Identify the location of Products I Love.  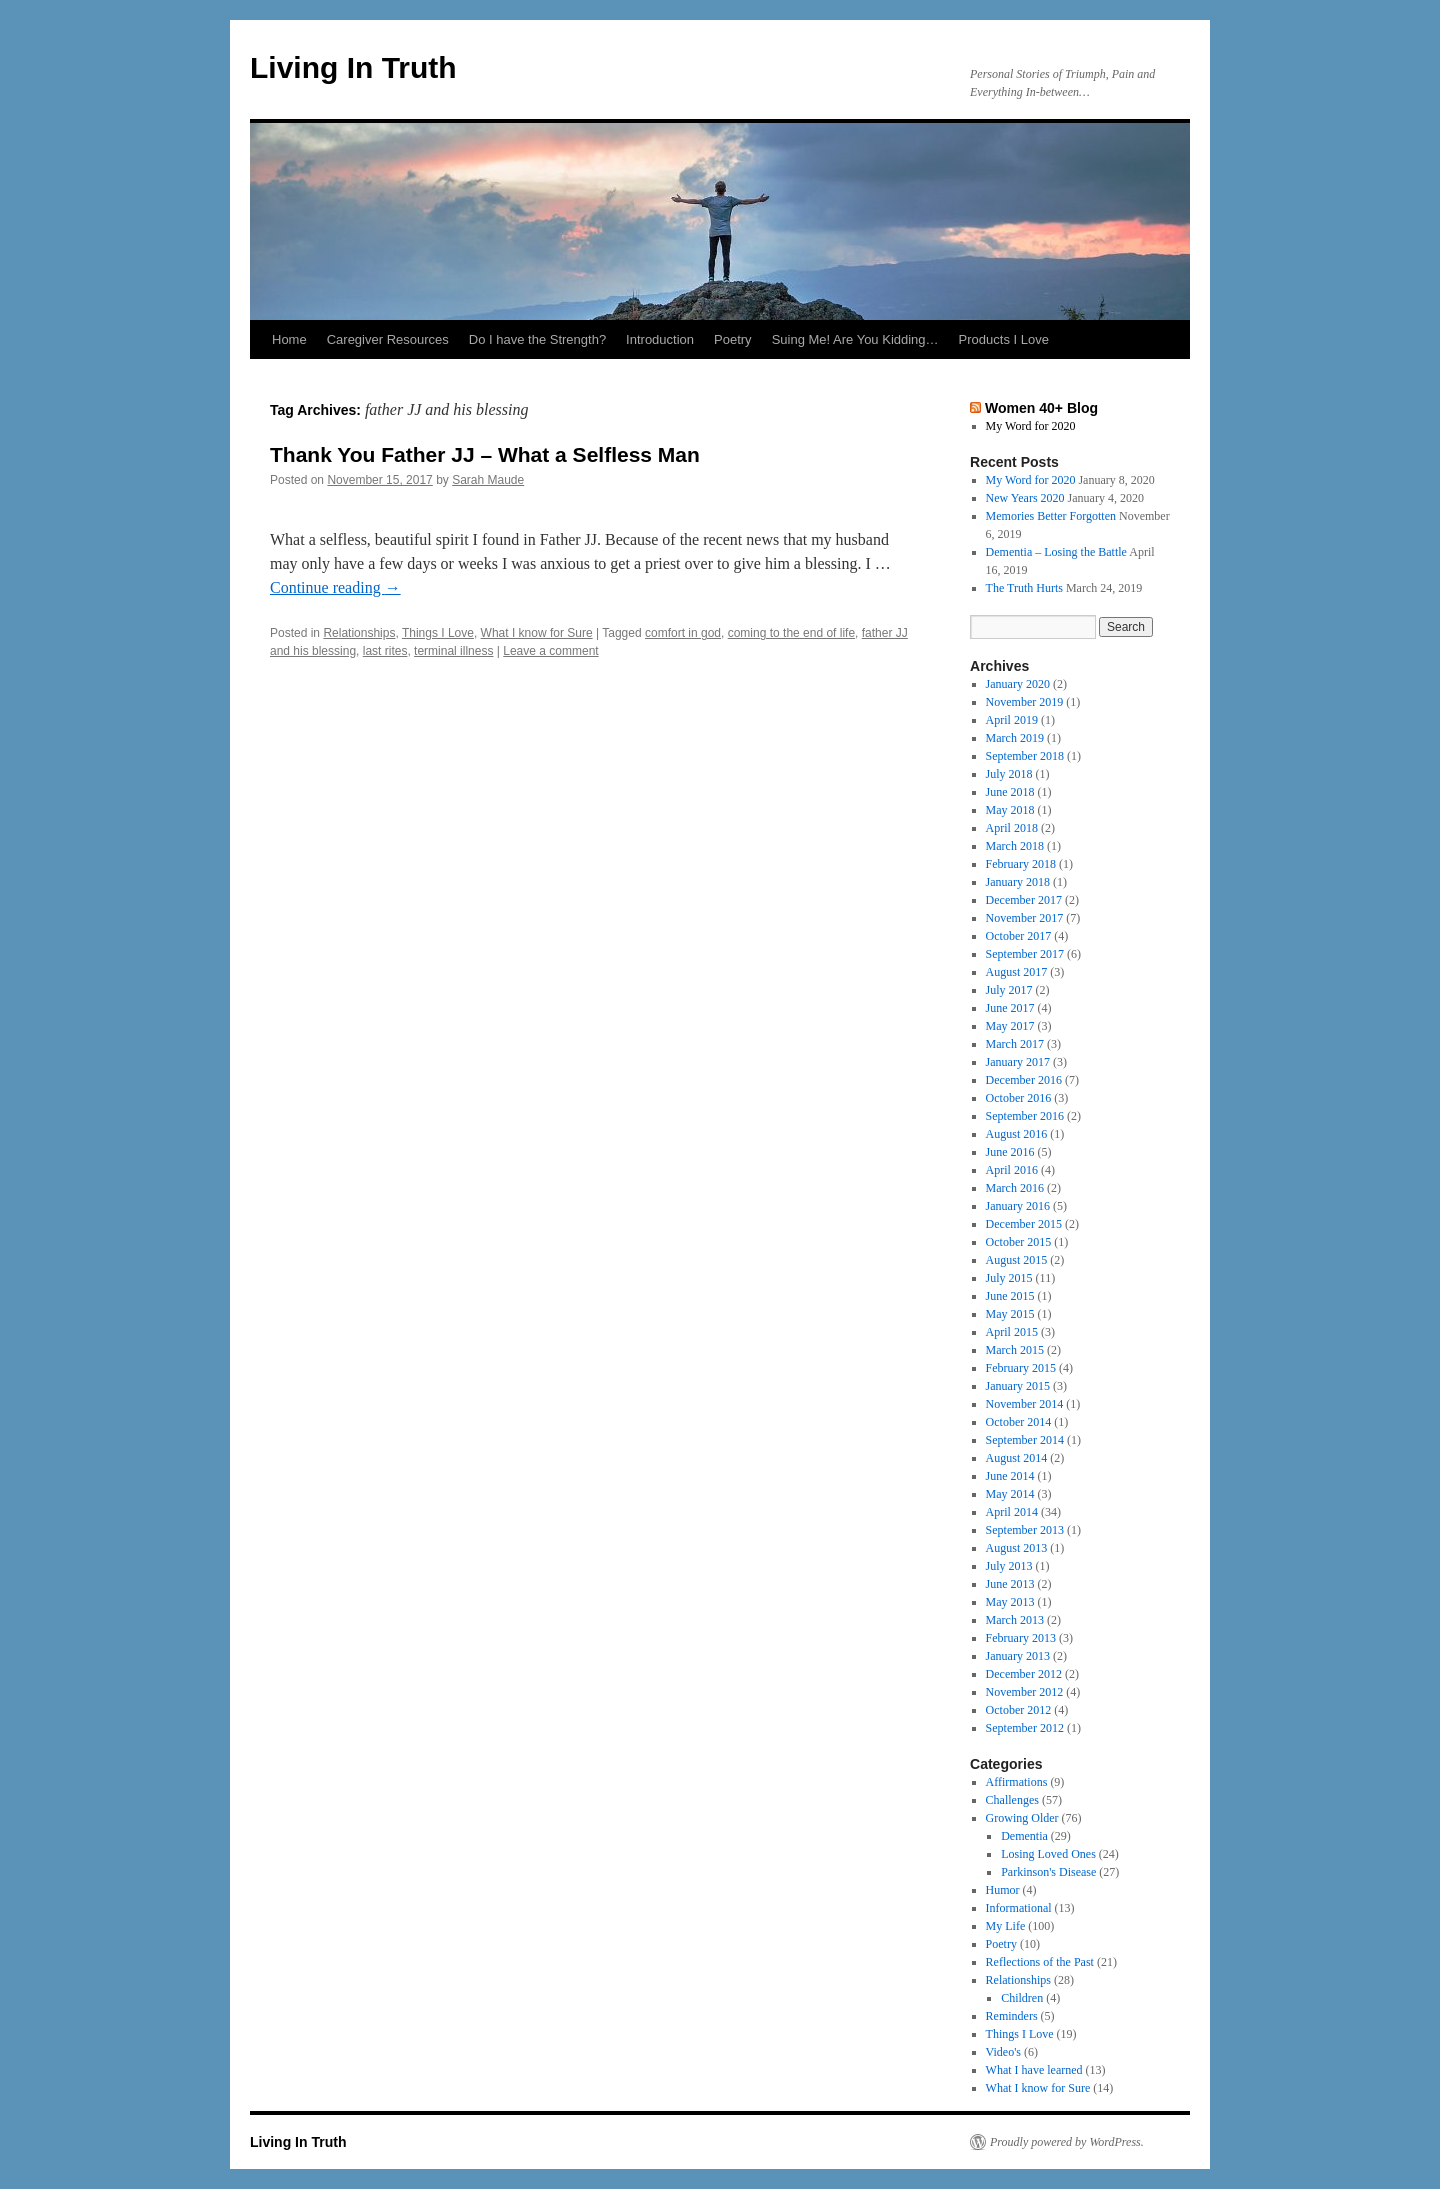
(1004, 339).